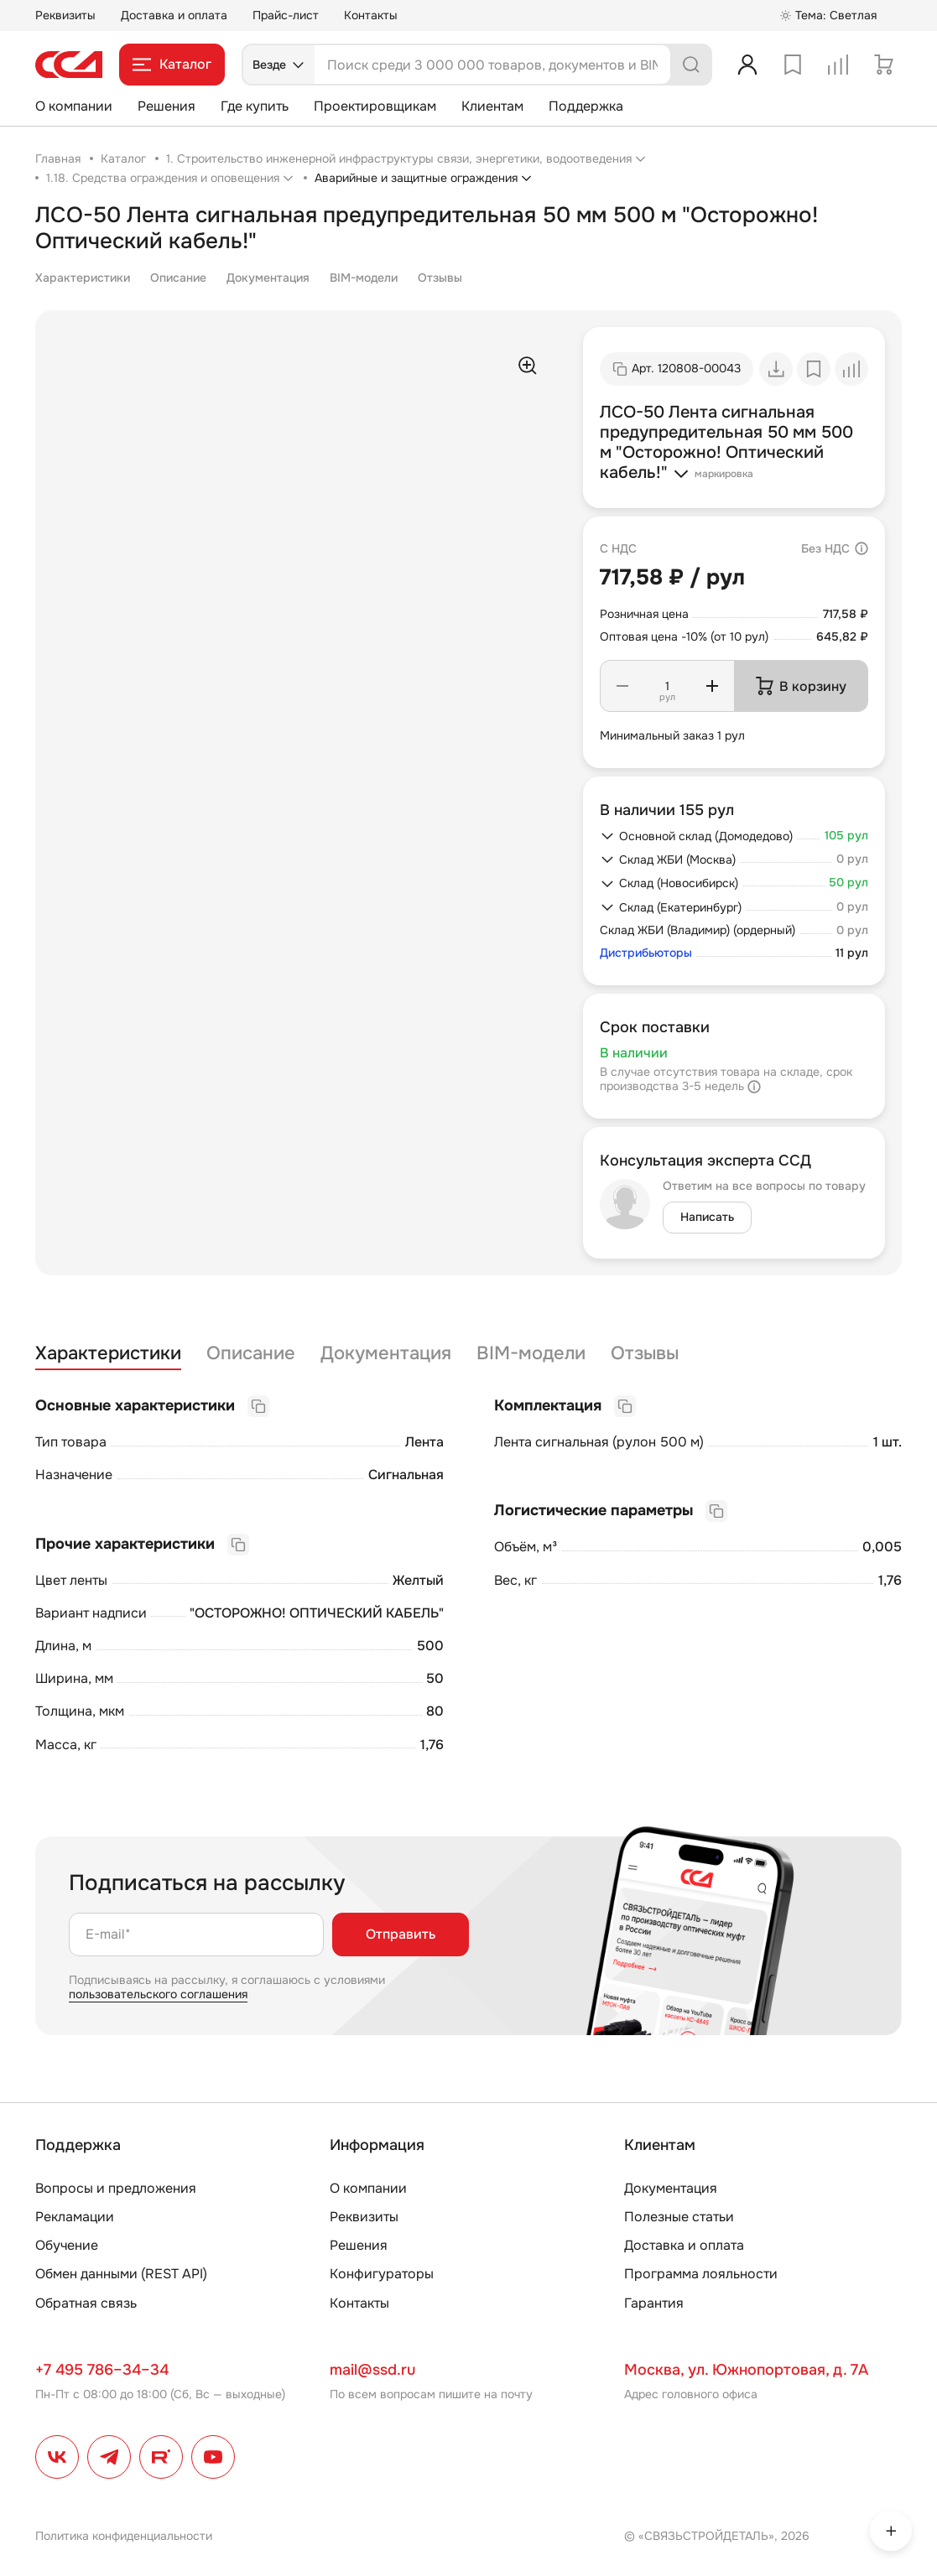 The height and width of the screenshot is (2576, 937). I want to click on Доставка и оплата, so click(174, 15).